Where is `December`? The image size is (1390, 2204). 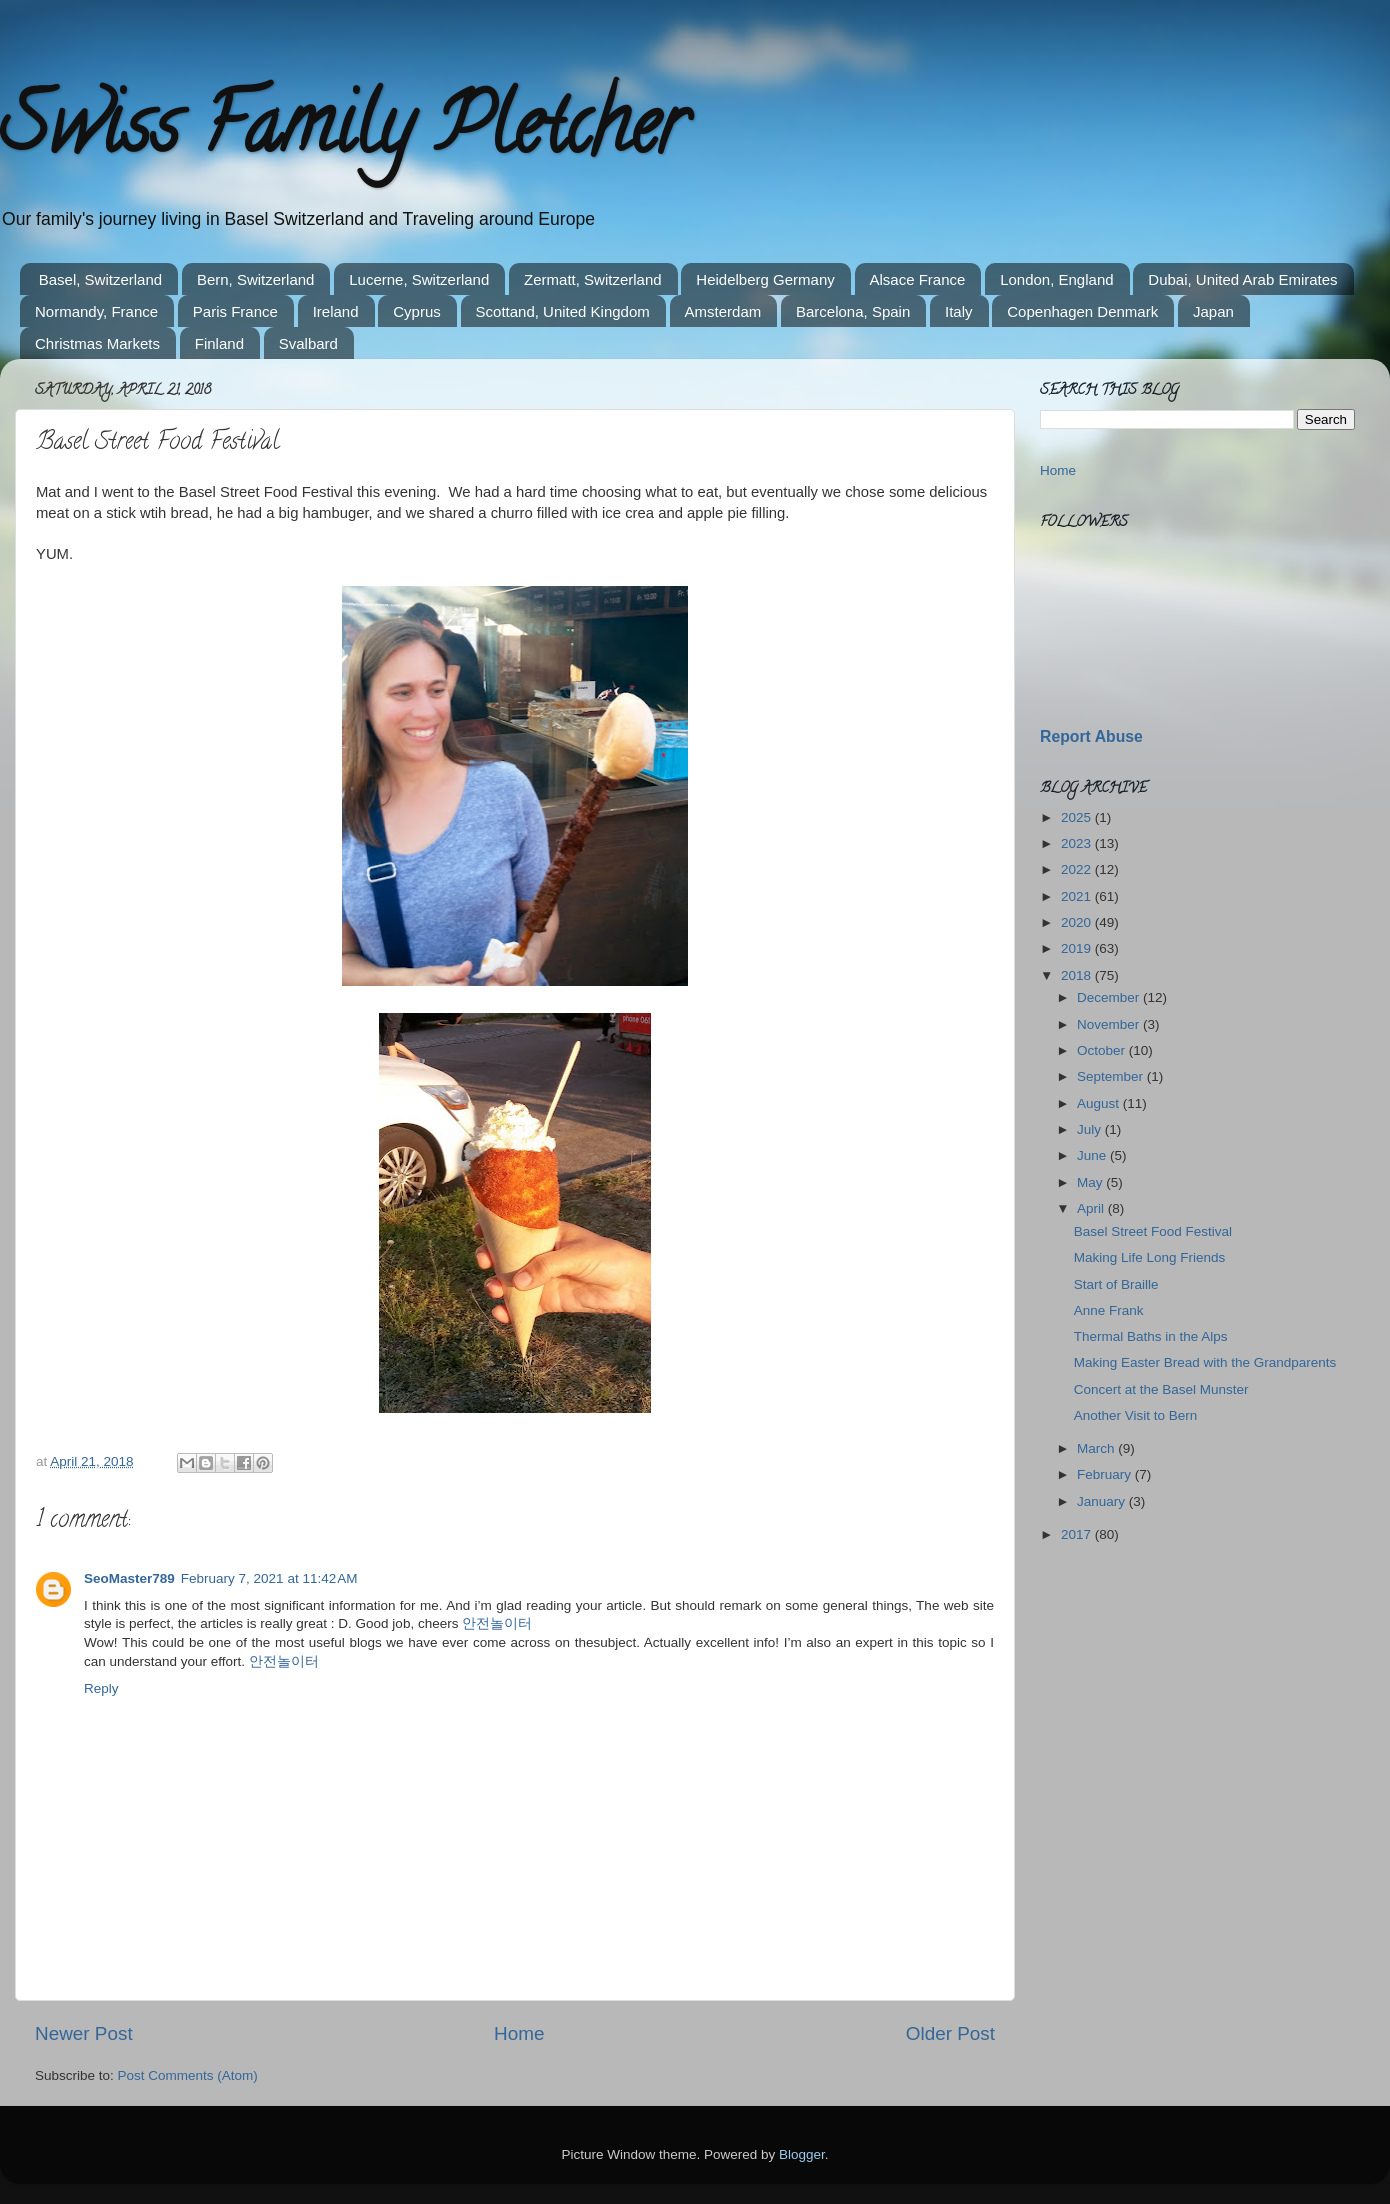 December is located at coordinates (1110, 997).